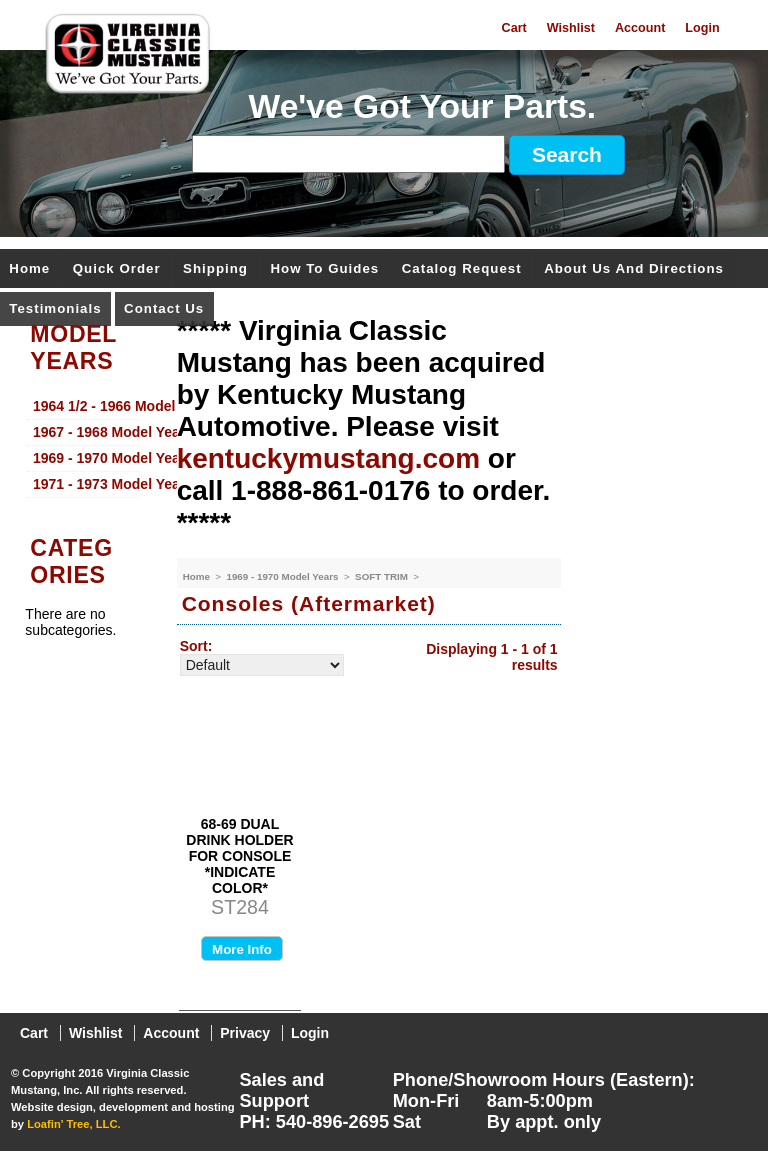  I want to click on kentuckymustang.com, so click(328, 458).